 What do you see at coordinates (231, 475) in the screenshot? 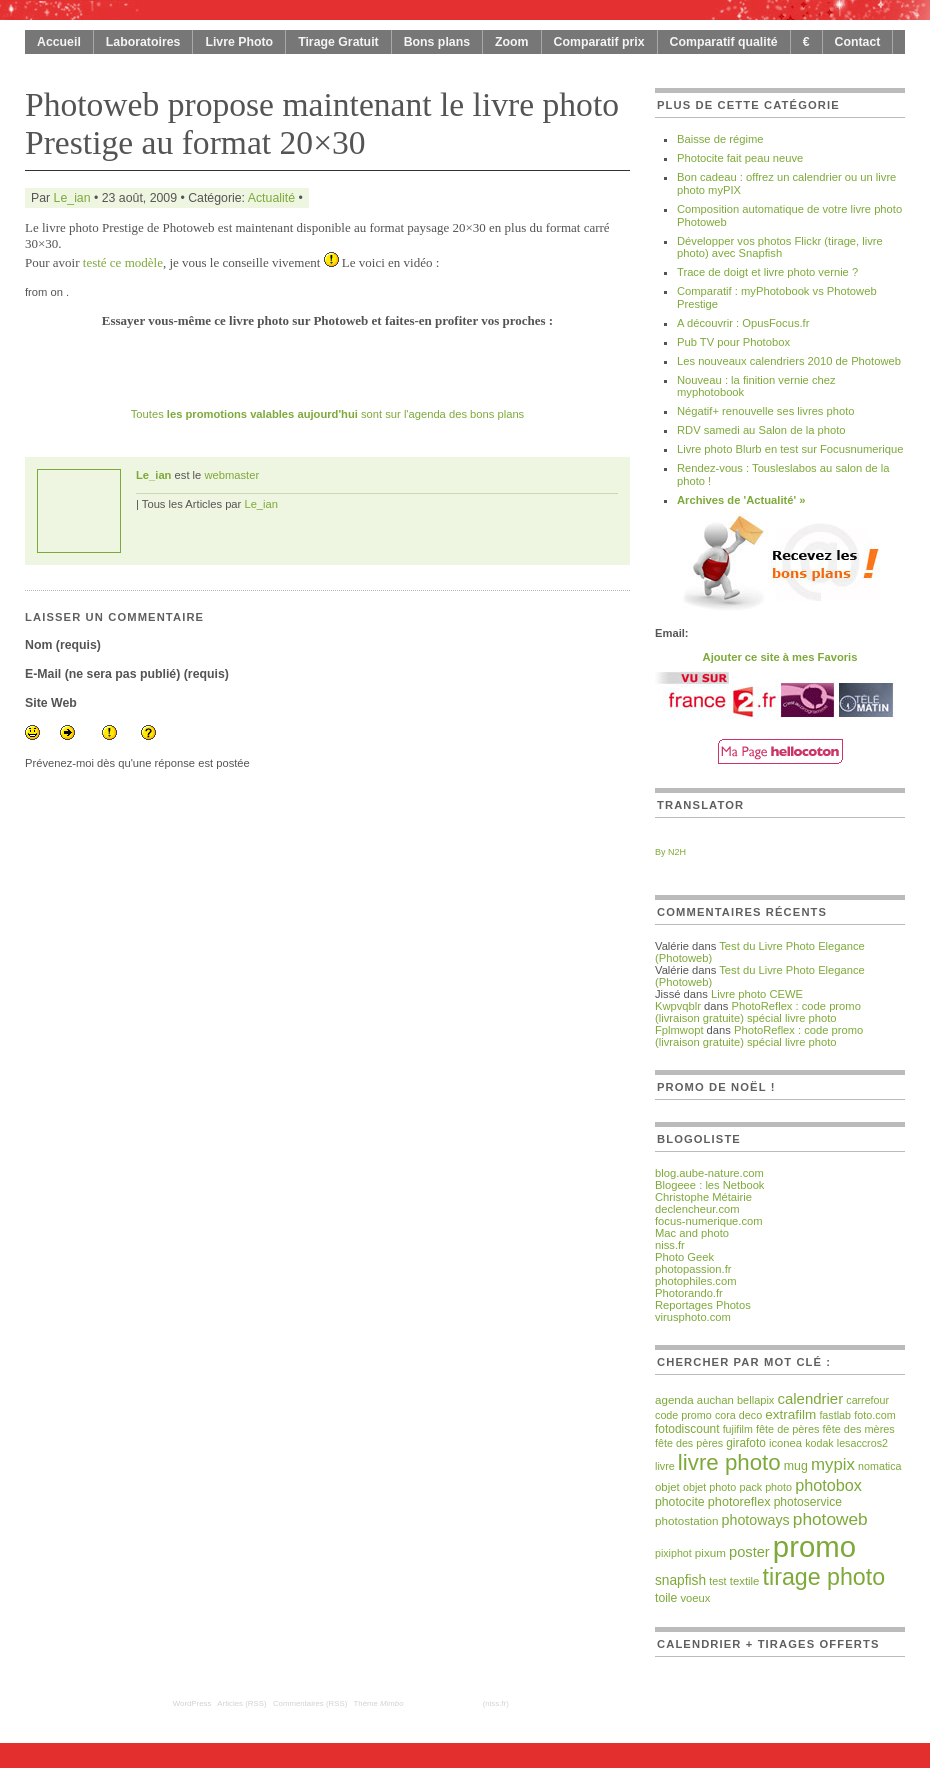
I see `webmaster` at bounding box center [231, 475].